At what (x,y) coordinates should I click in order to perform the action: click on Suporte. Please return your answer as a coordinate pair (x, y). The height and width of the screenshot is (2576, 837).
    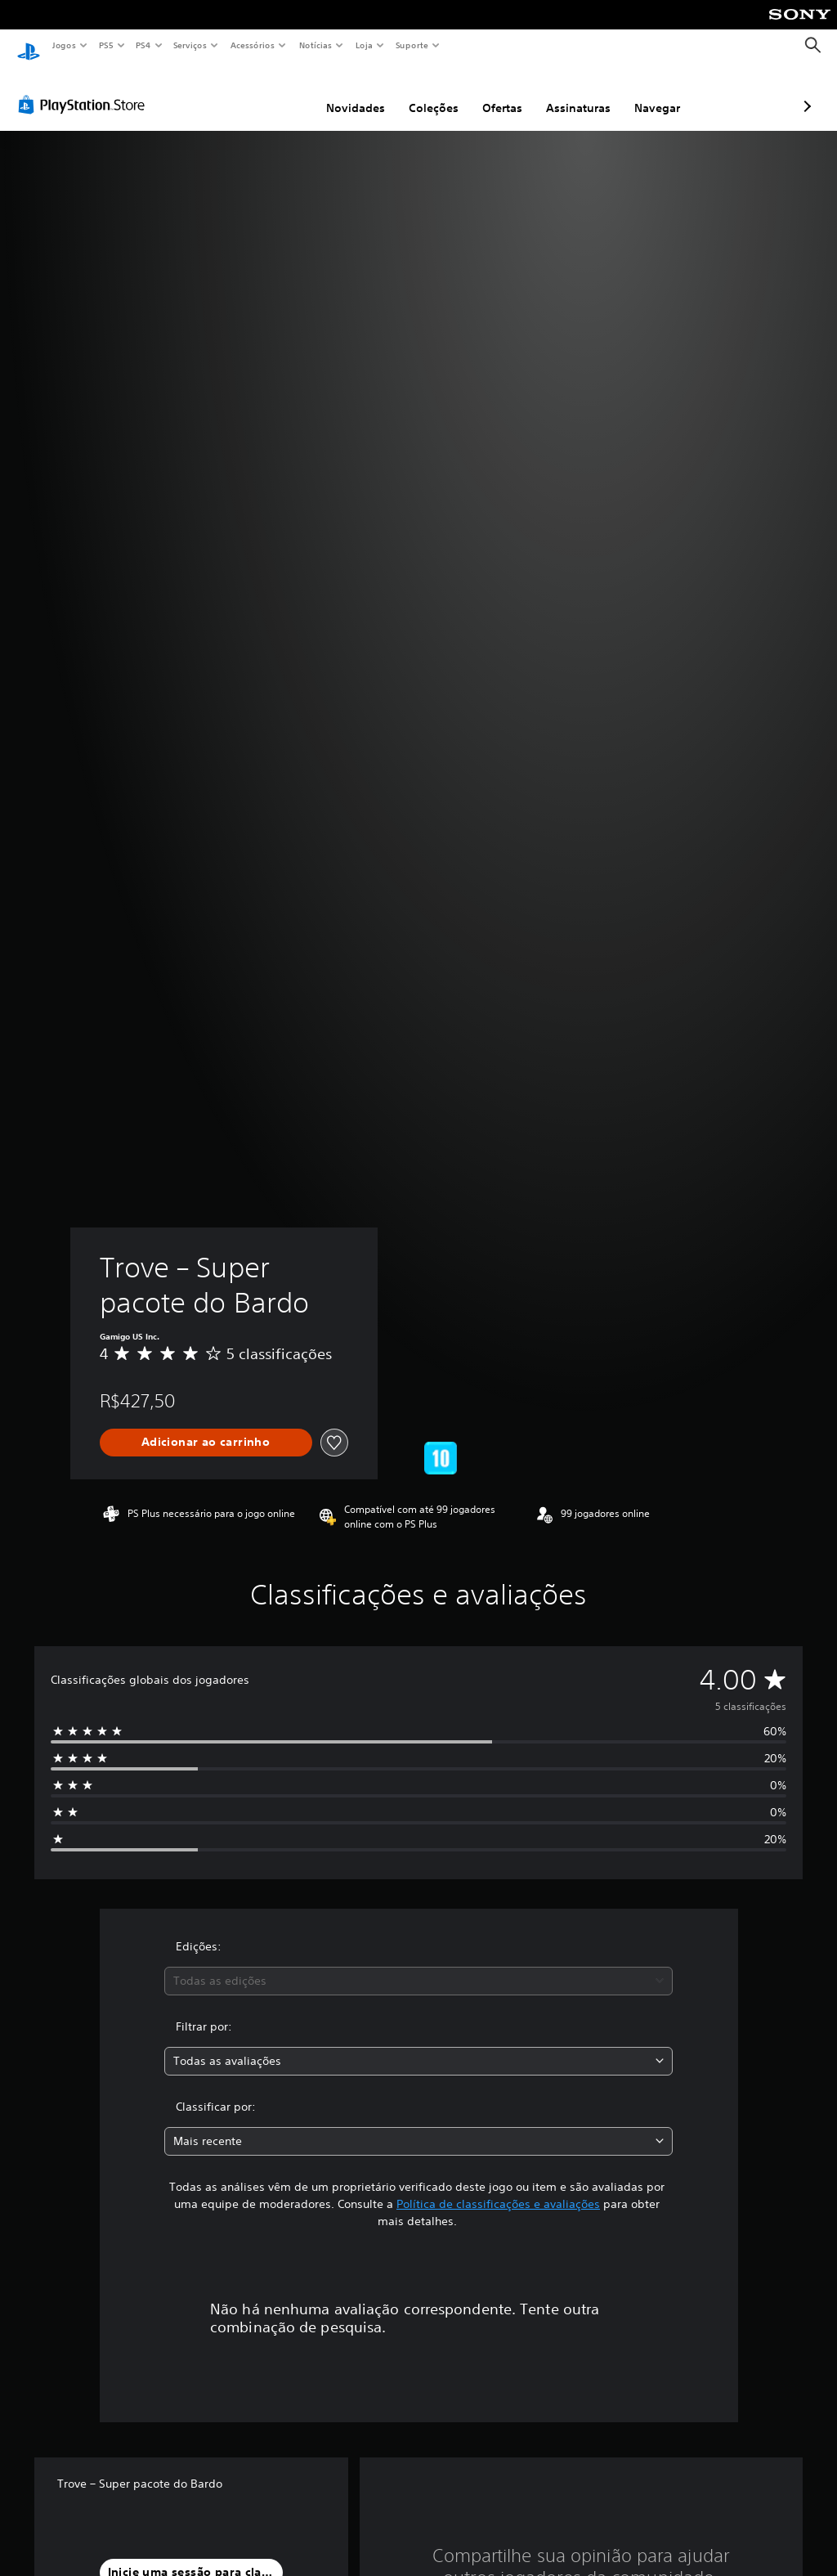
    Looking at the image, I should click on (412, 45).